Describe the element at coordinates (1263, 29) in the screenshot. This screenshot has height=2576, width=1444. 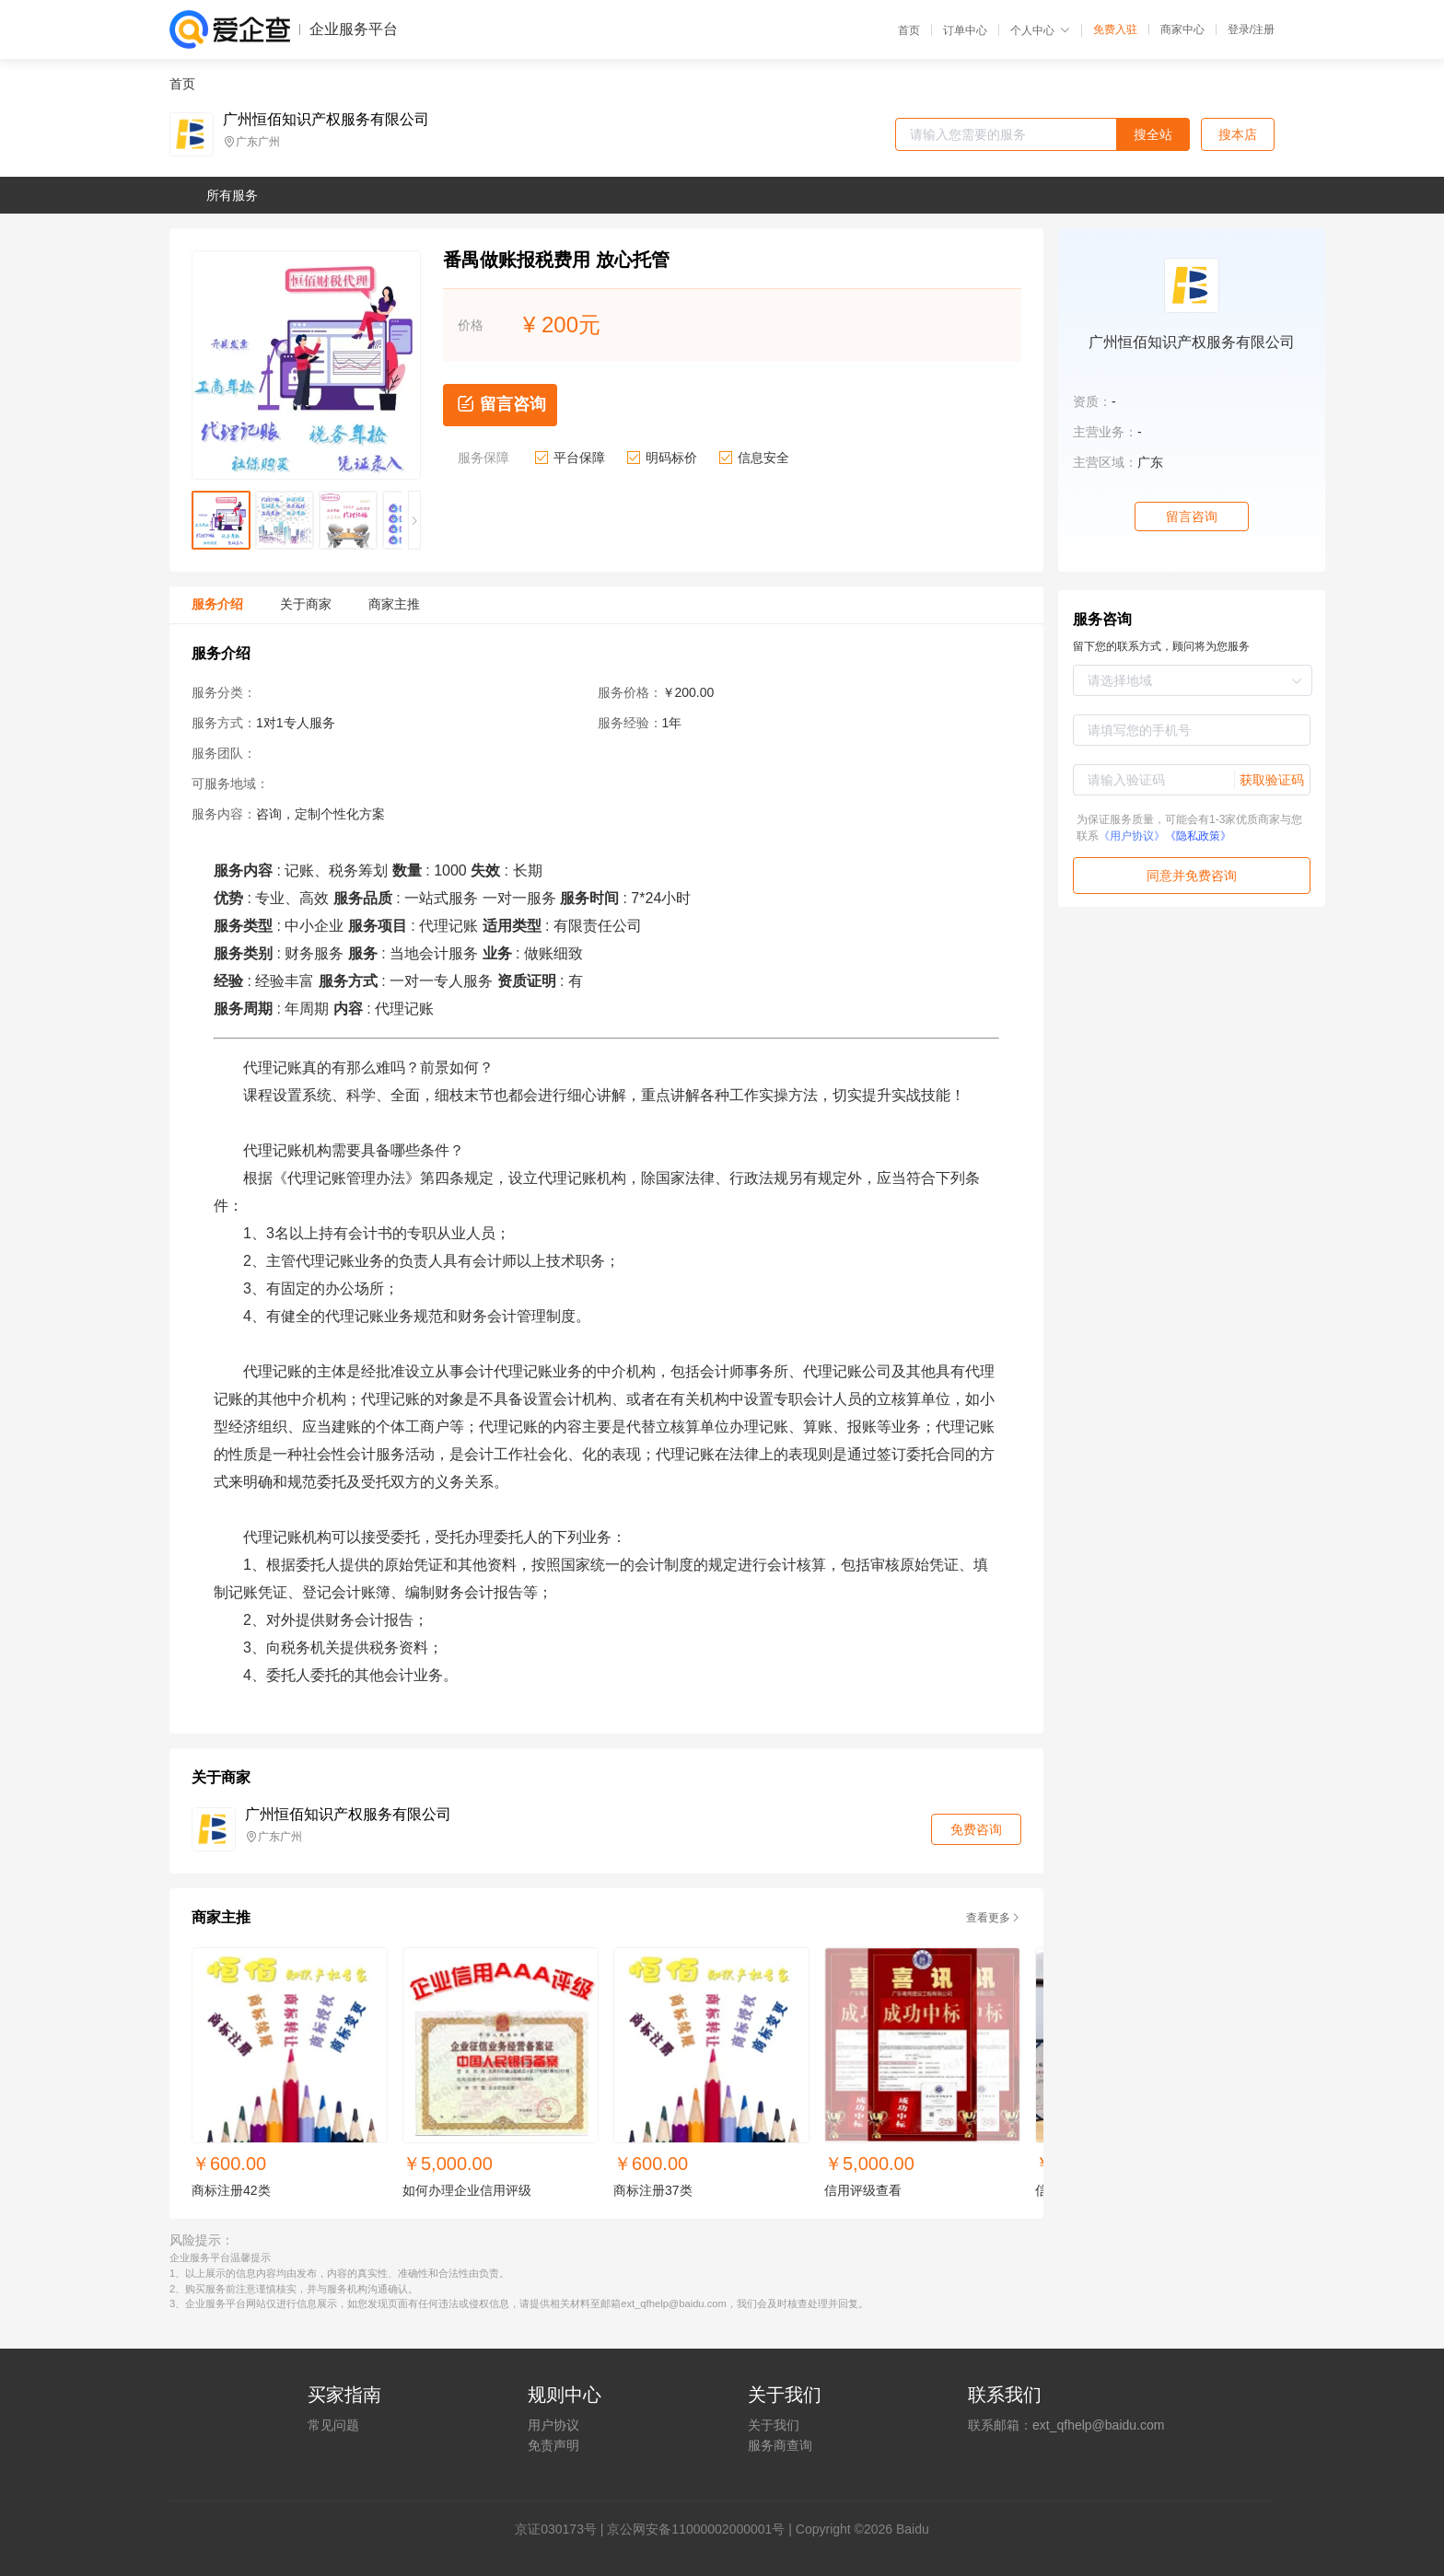
I see `注册` at that location.